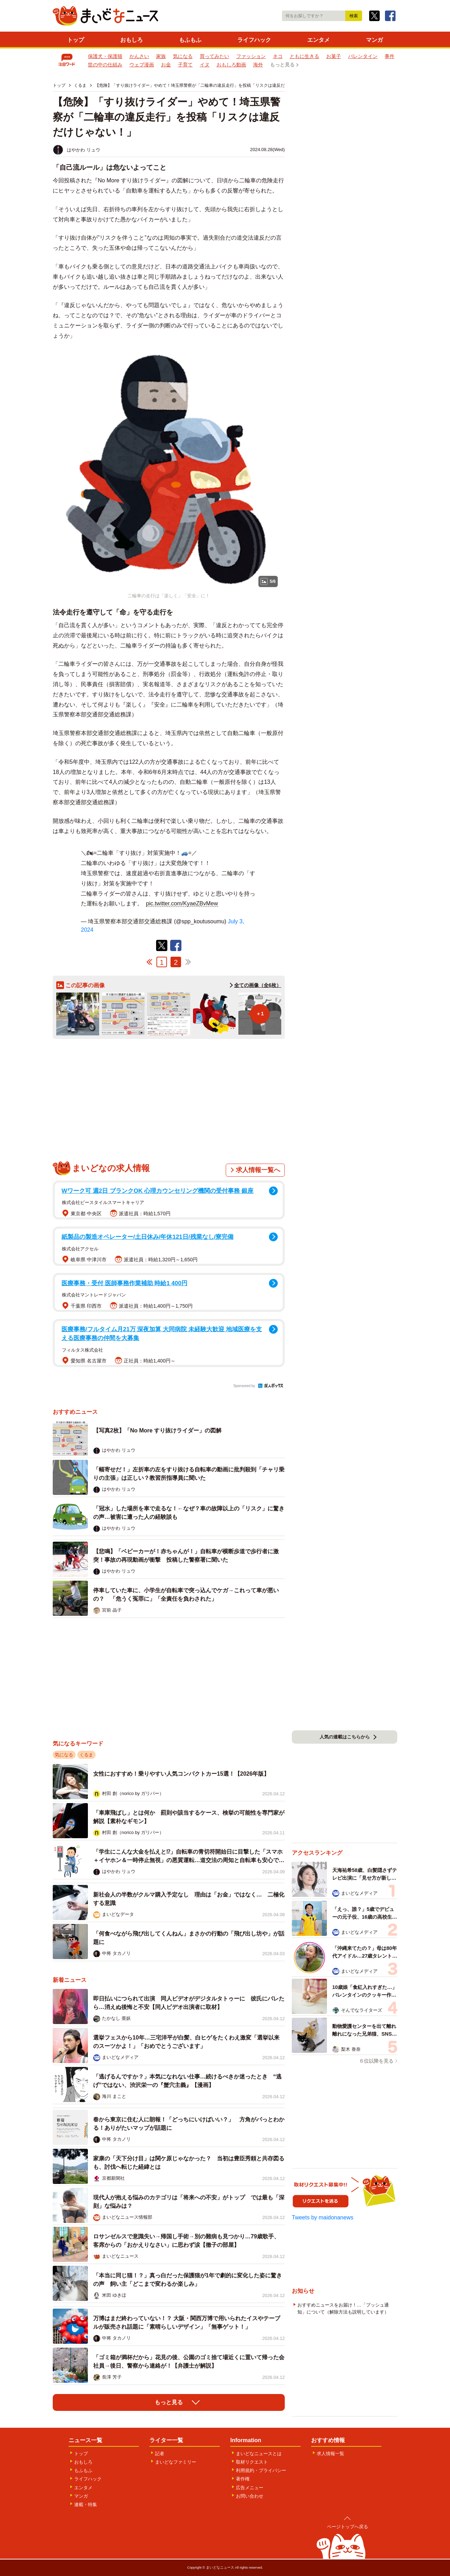  I want to click on 利用規約・プライバシー, so click(261, 2470).